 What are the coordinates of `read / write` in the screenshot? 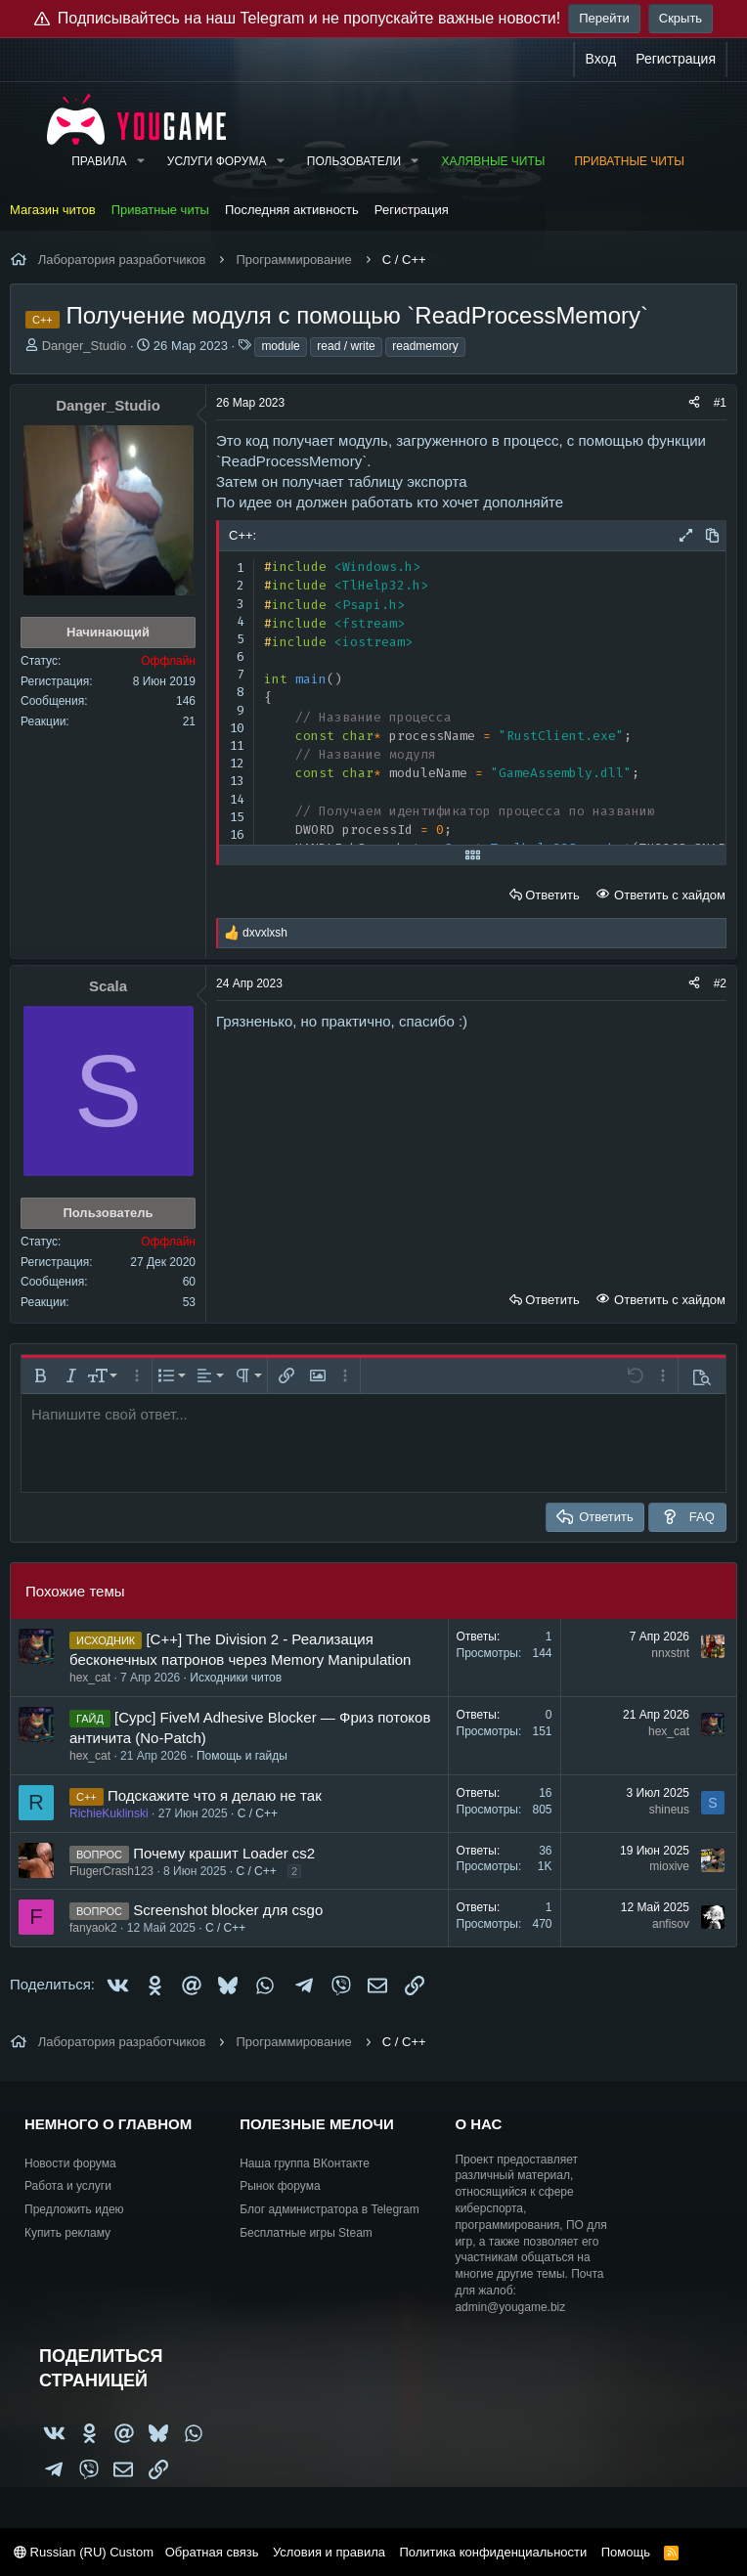 It's located at (345, 346).